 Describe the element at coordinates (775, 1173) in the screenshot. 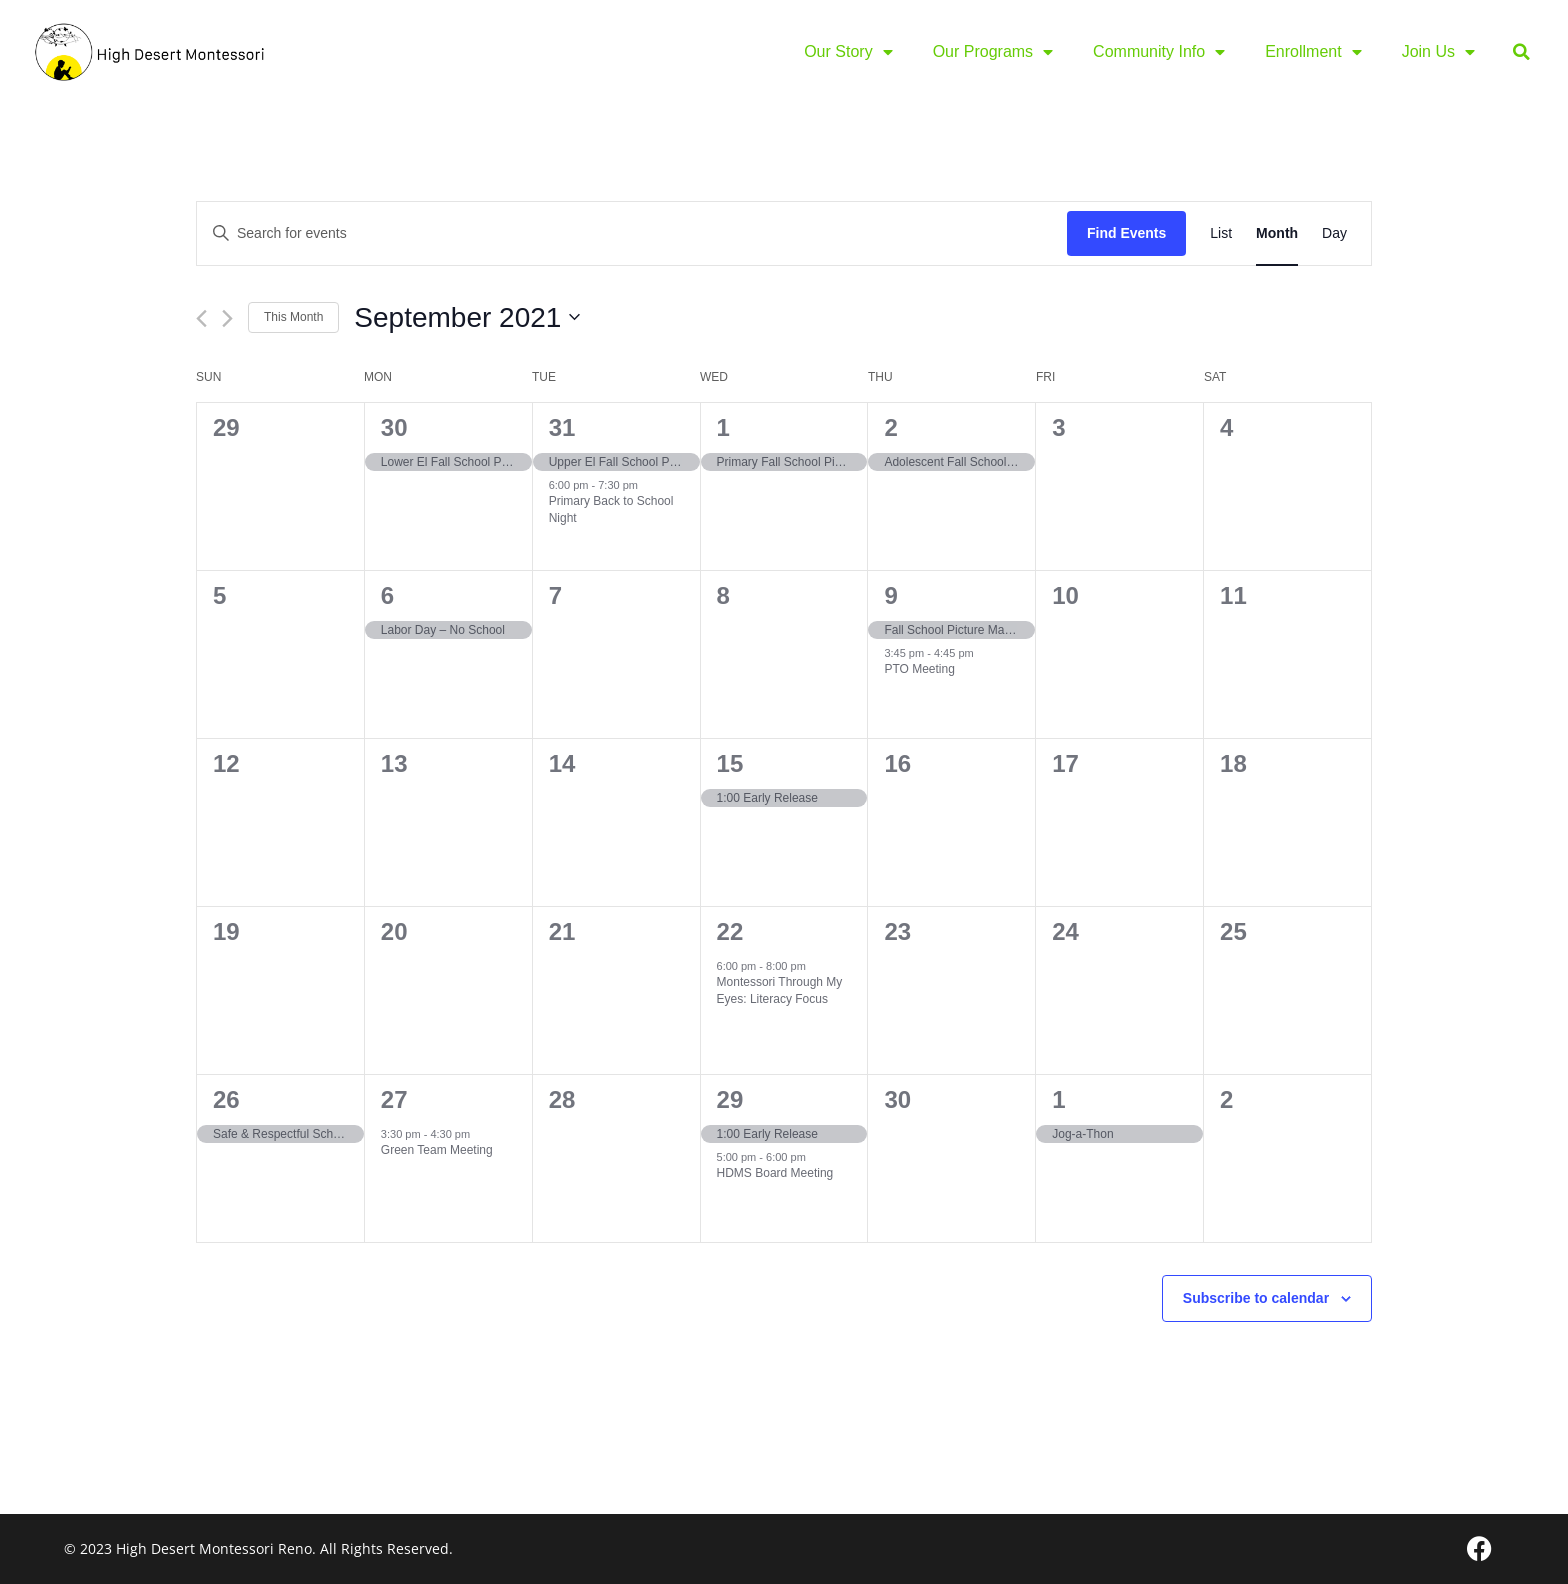

I see `HDMS Board Meeting` at that location.